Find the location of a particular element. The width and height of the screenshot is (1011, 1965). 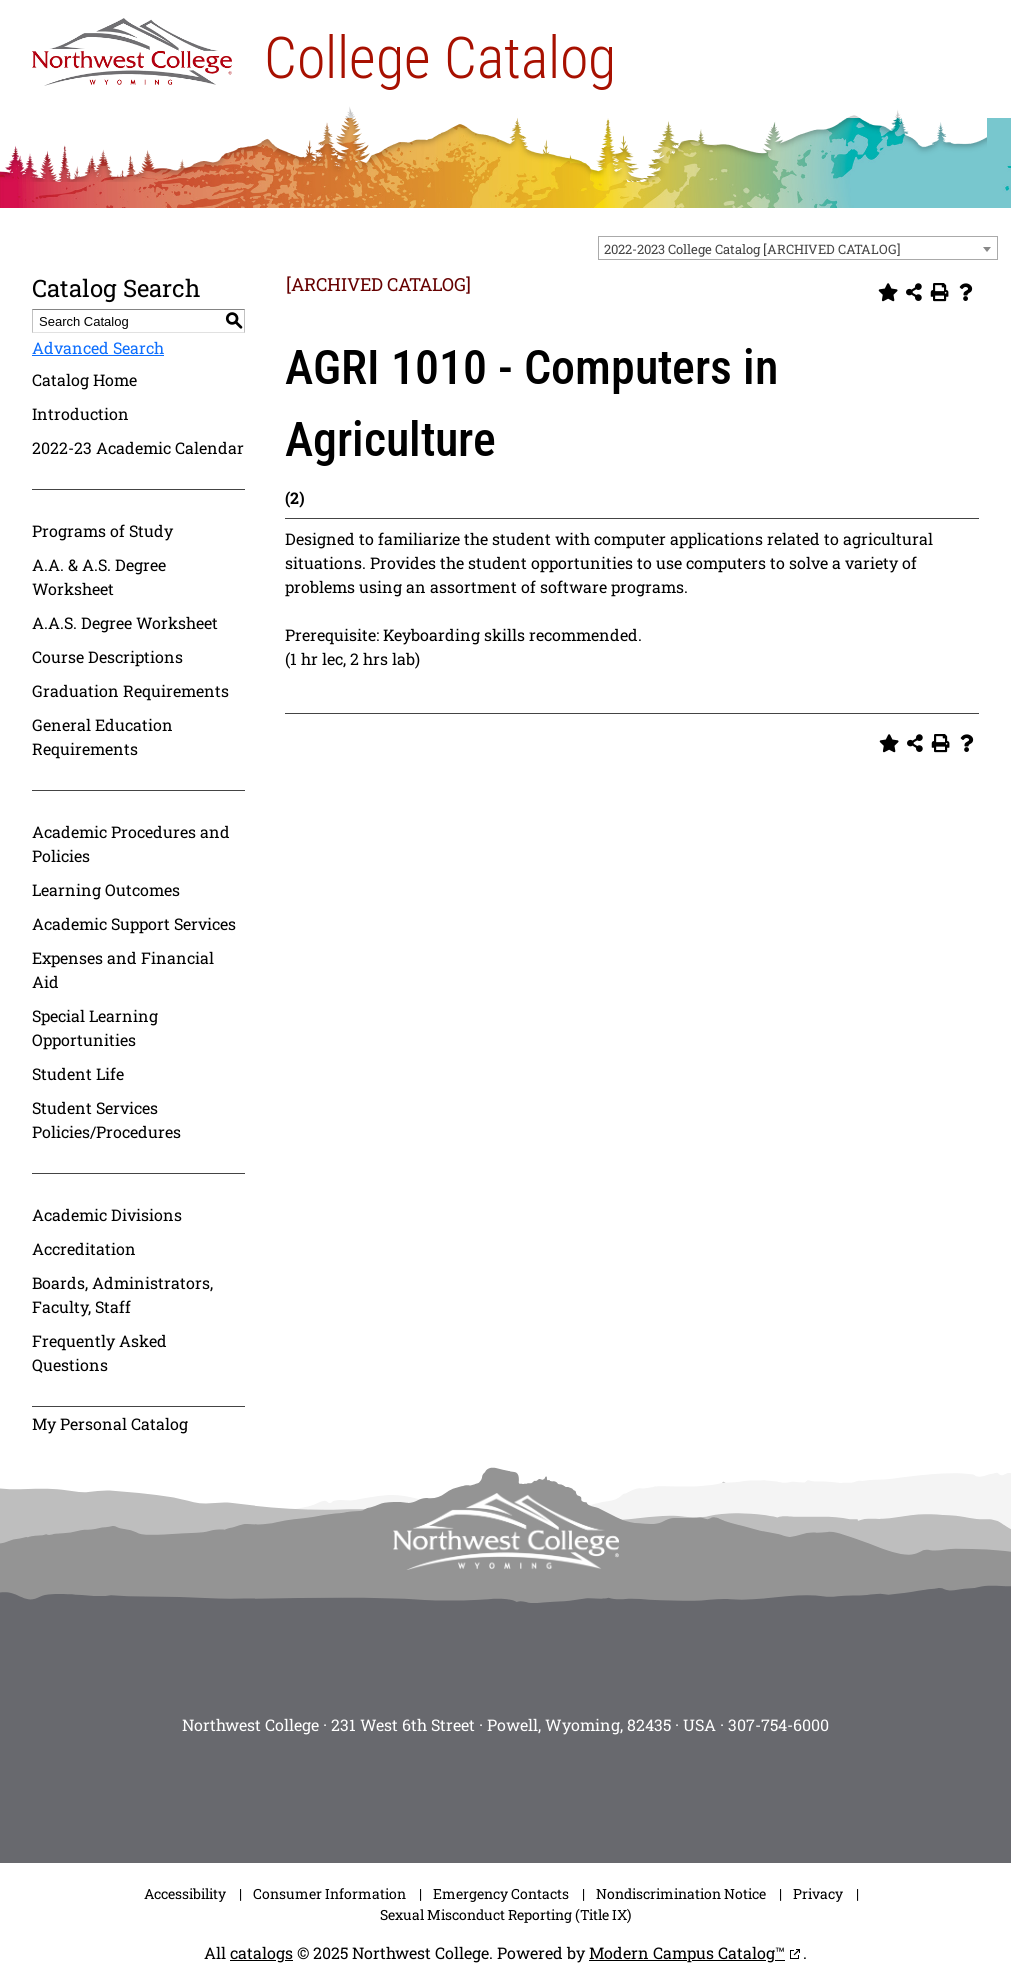

Boards, Administrators, Faculty, Staff is located at coordinates (122, 1294).